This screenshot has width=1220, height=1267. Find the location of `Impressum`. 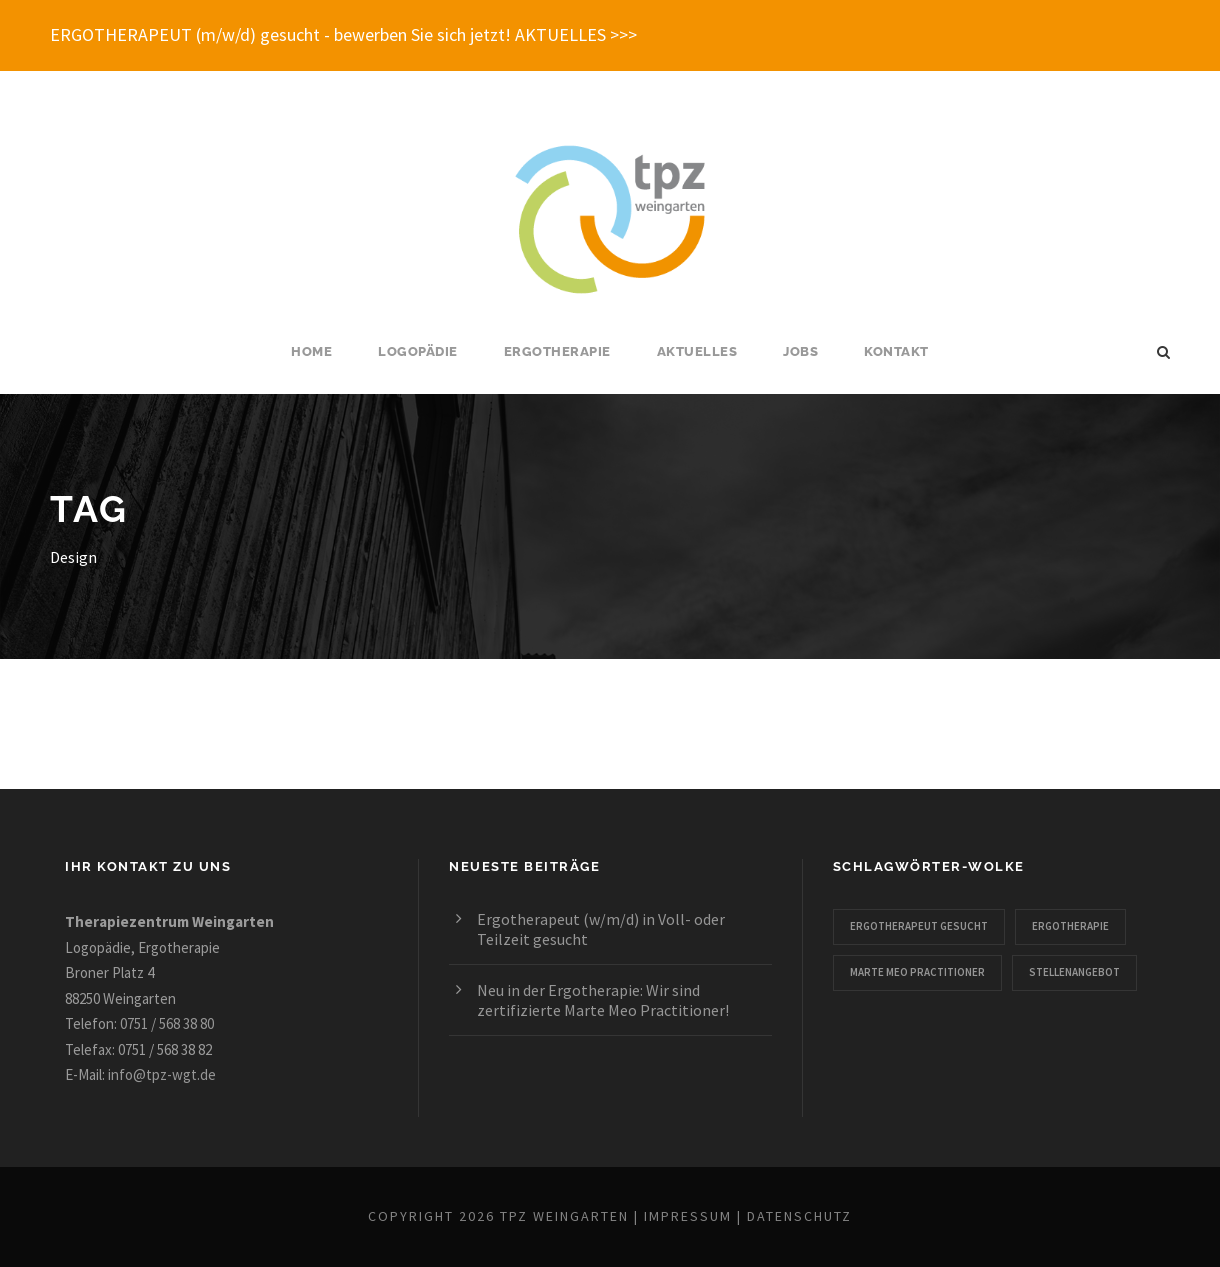

Impressum is located at coordinates (688, 1216).